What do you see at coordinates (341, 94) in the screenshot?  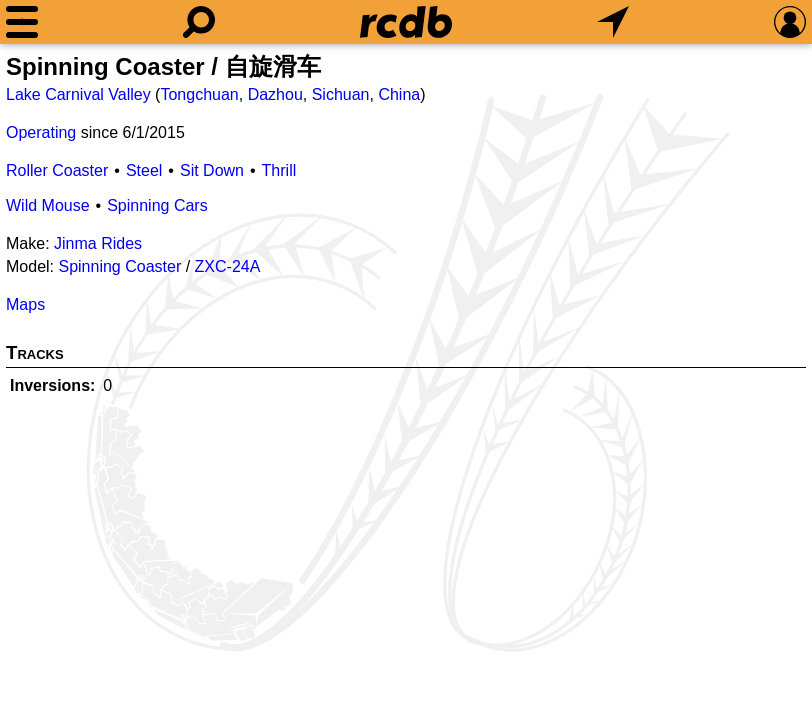 I see `Sichuan` at bounding box center [341, 94].